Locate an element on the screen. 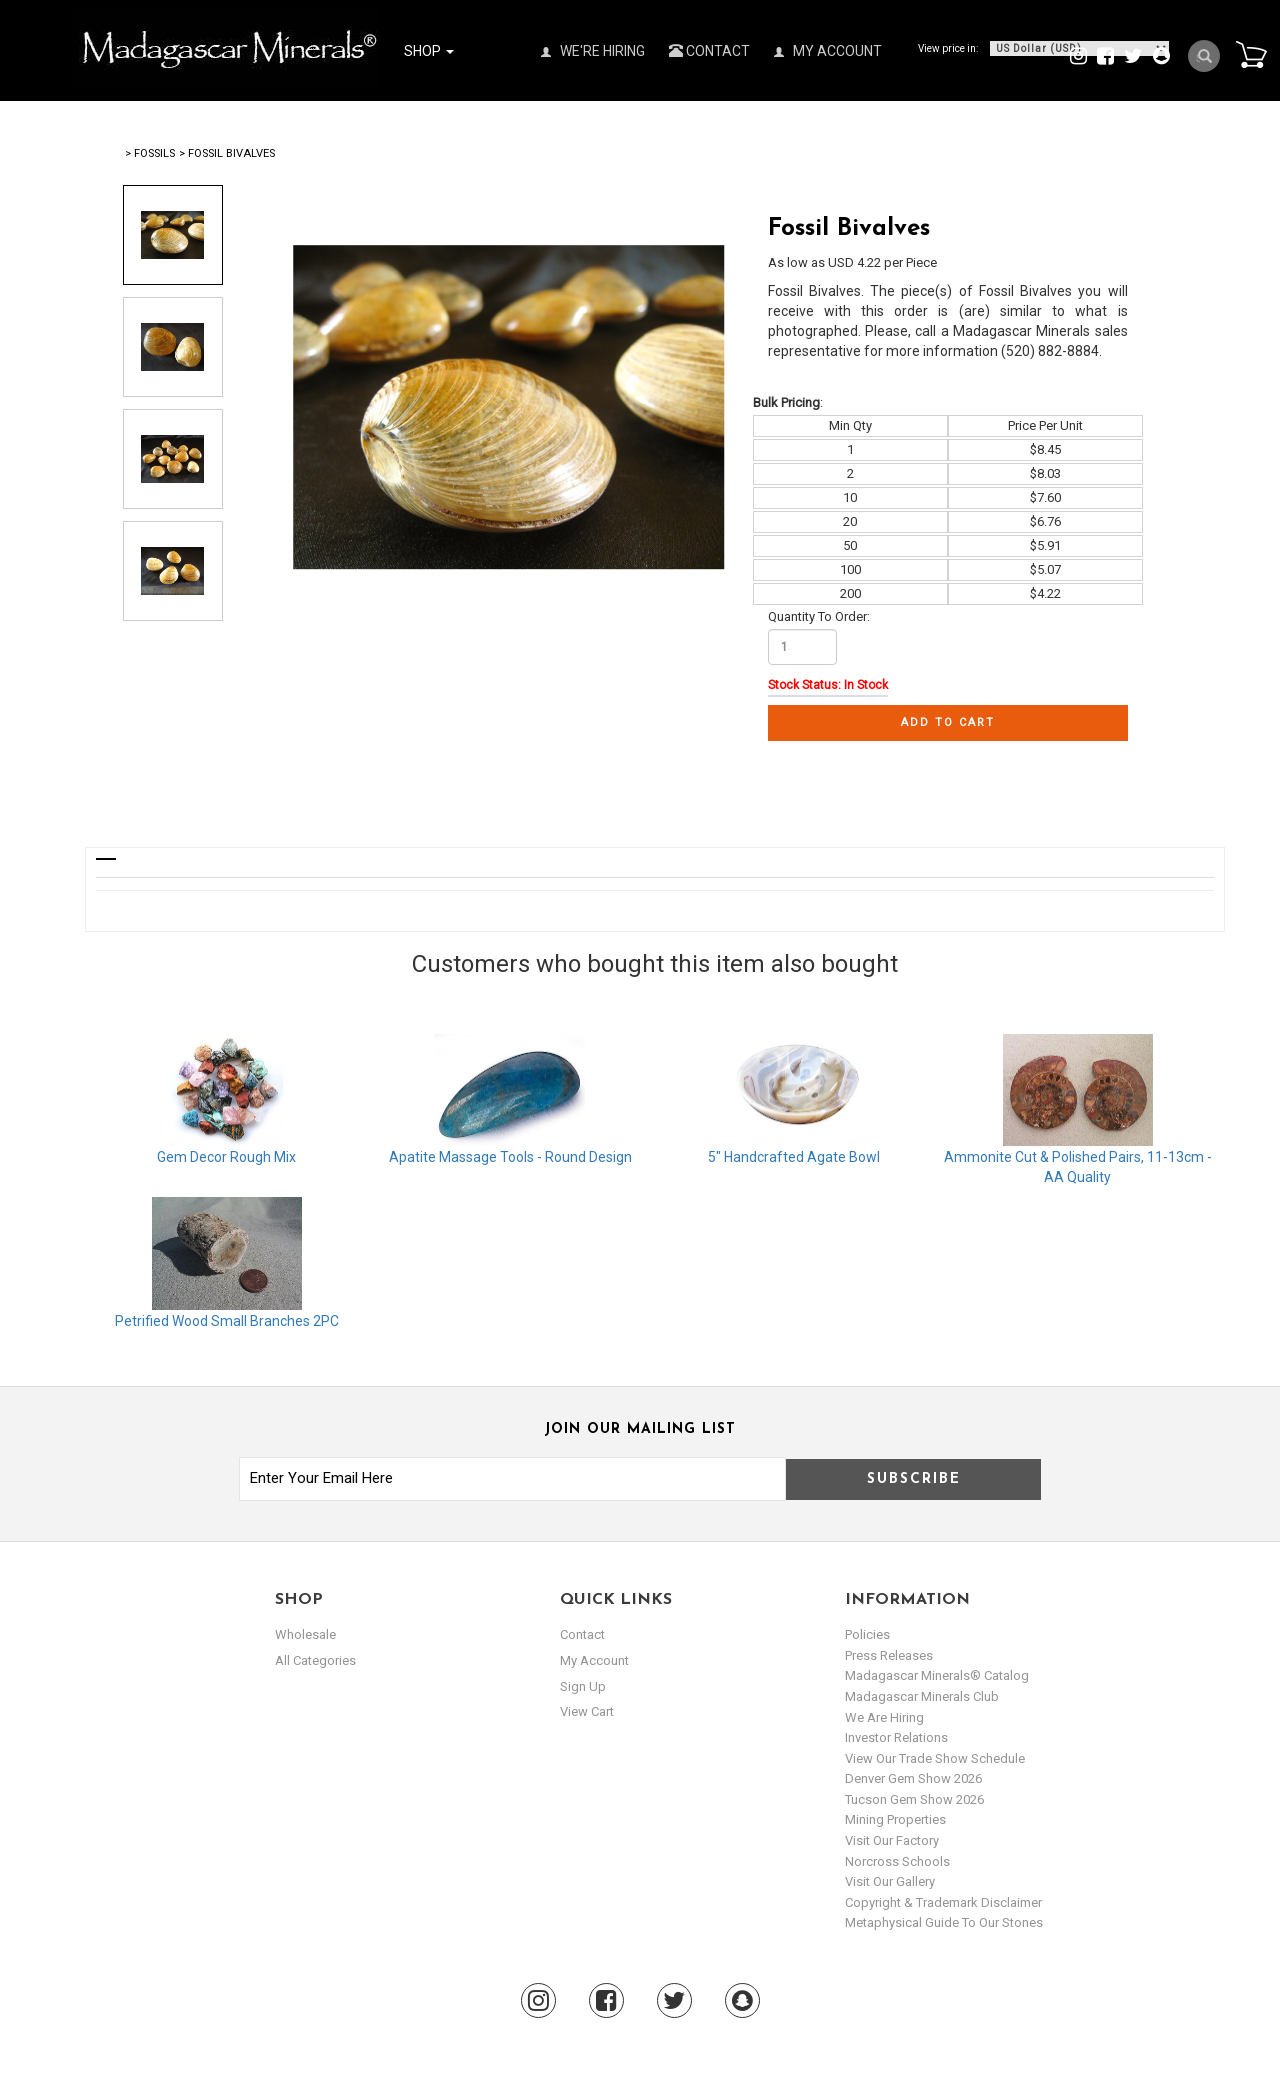  Madagascar Minerals® Catalog is located at coordinates (937, 1675).